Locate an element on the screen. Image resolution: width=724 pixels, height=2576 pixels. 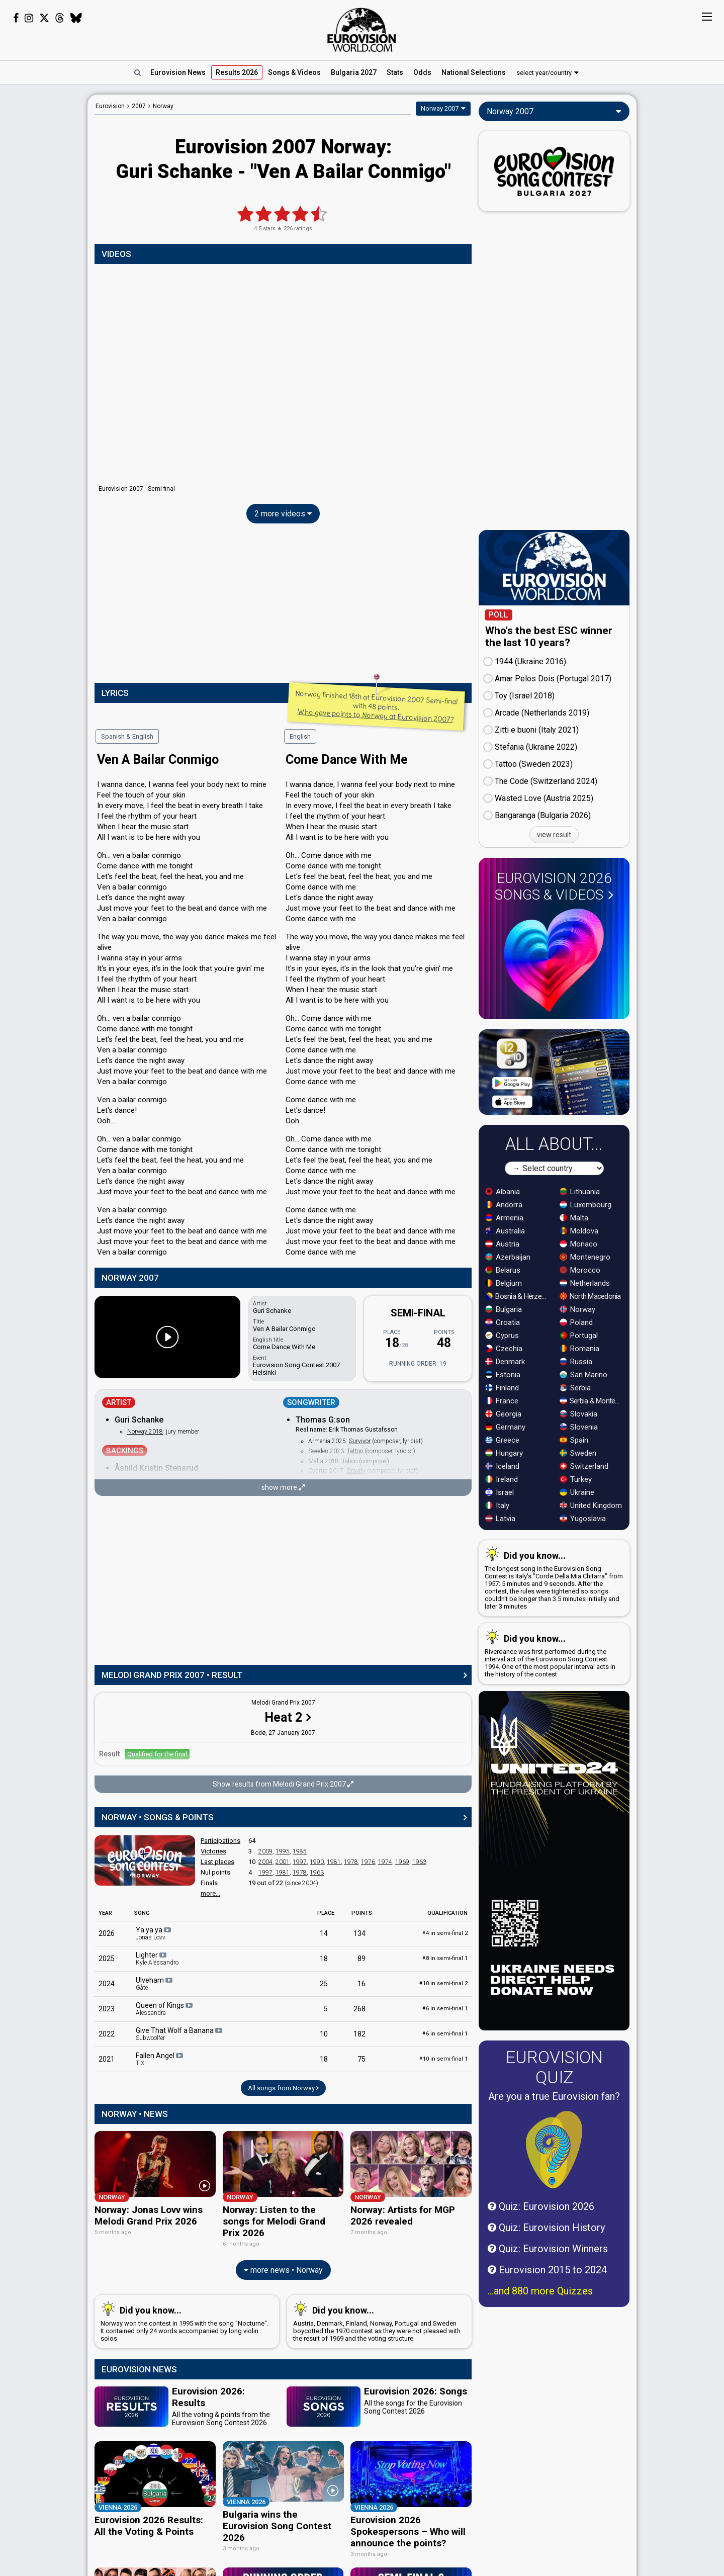
Serbia is located at coordinates (575, 1387).